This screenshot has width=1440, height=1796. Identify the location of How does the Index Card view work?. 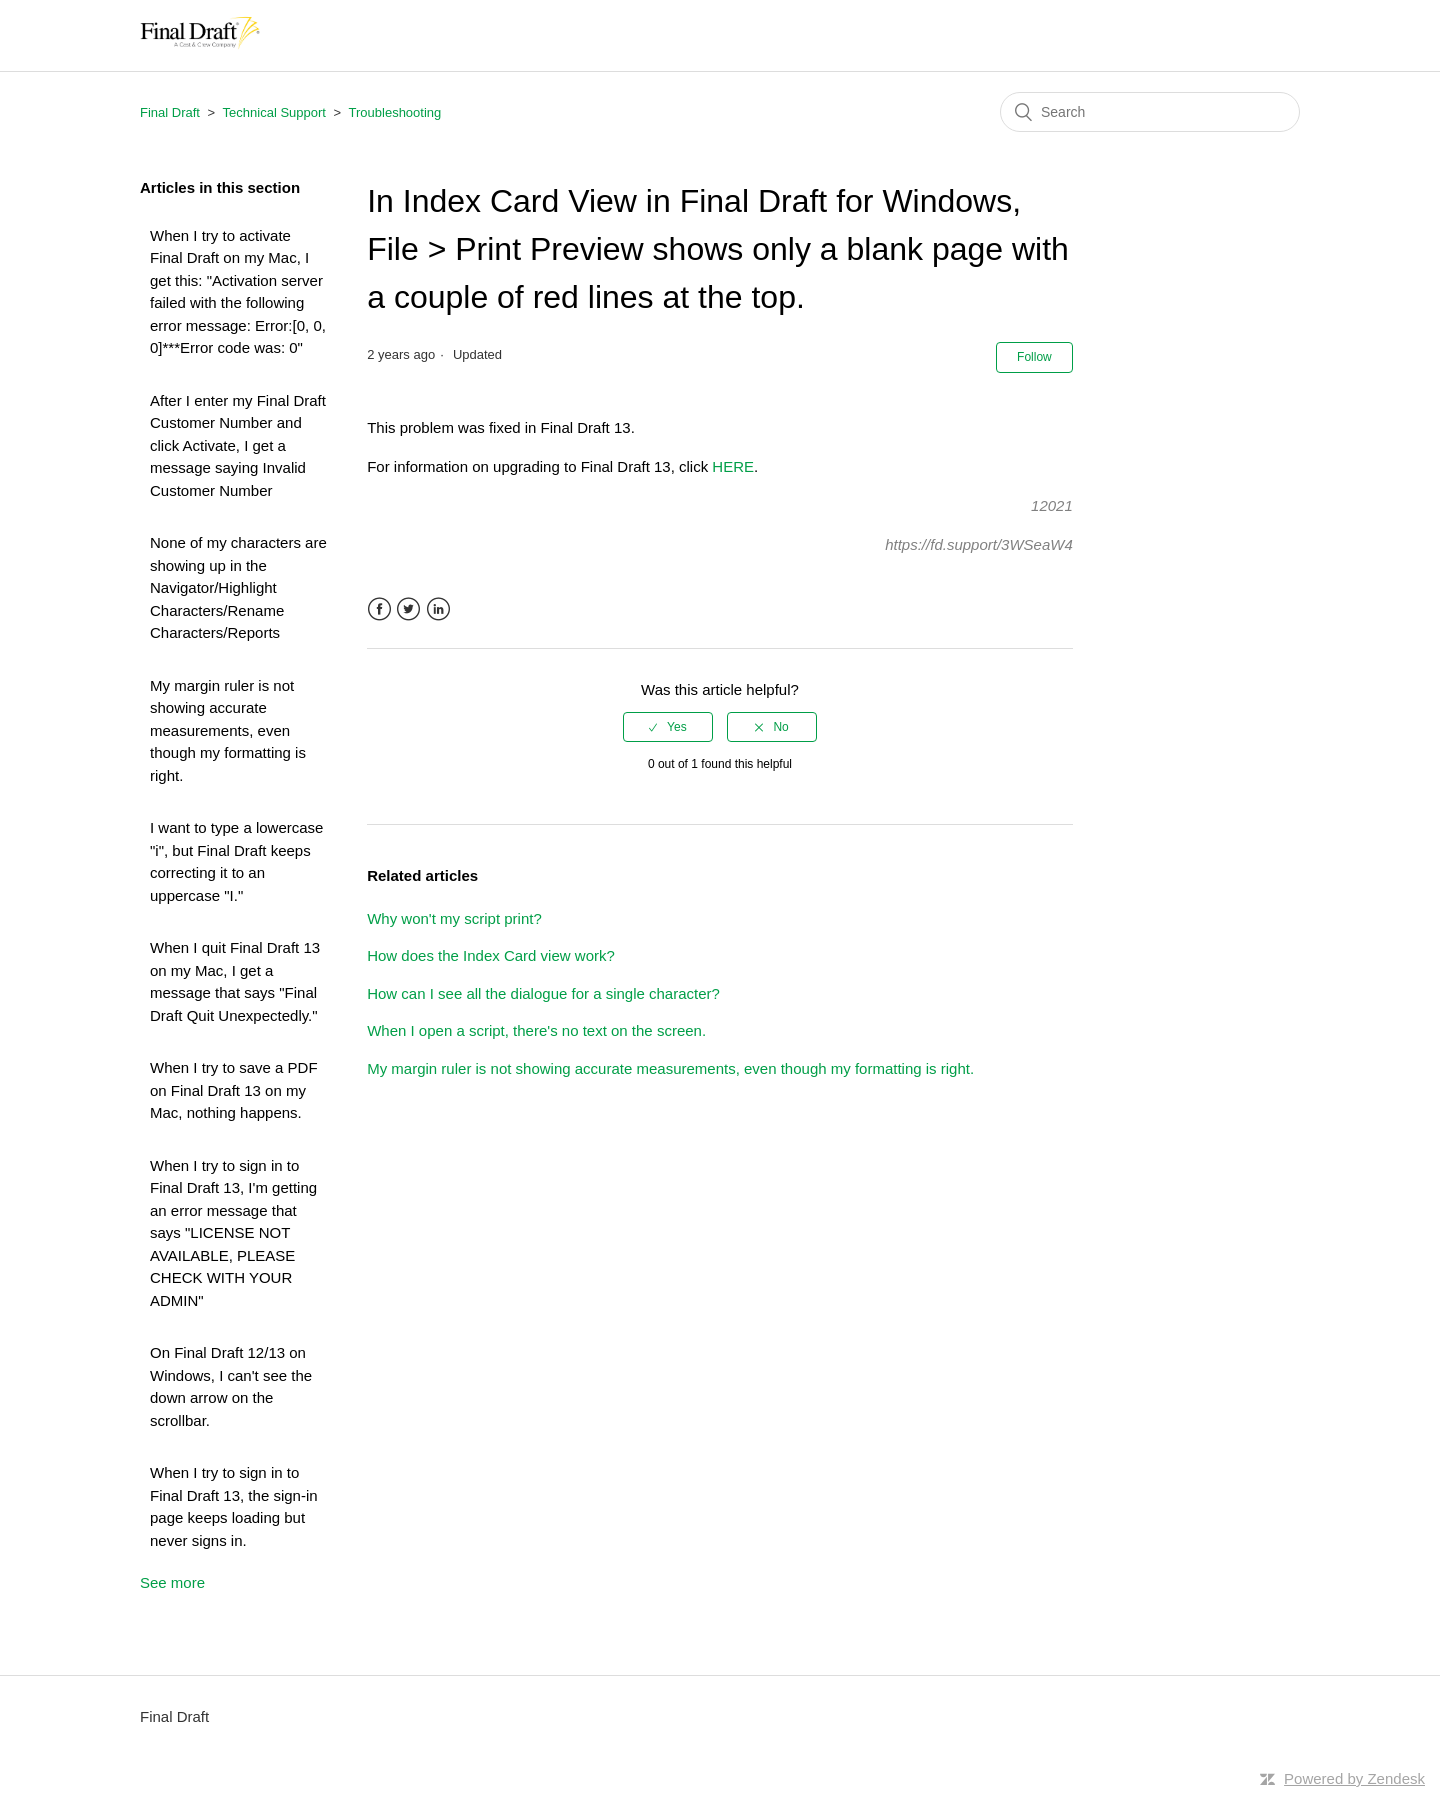
(491, 955).